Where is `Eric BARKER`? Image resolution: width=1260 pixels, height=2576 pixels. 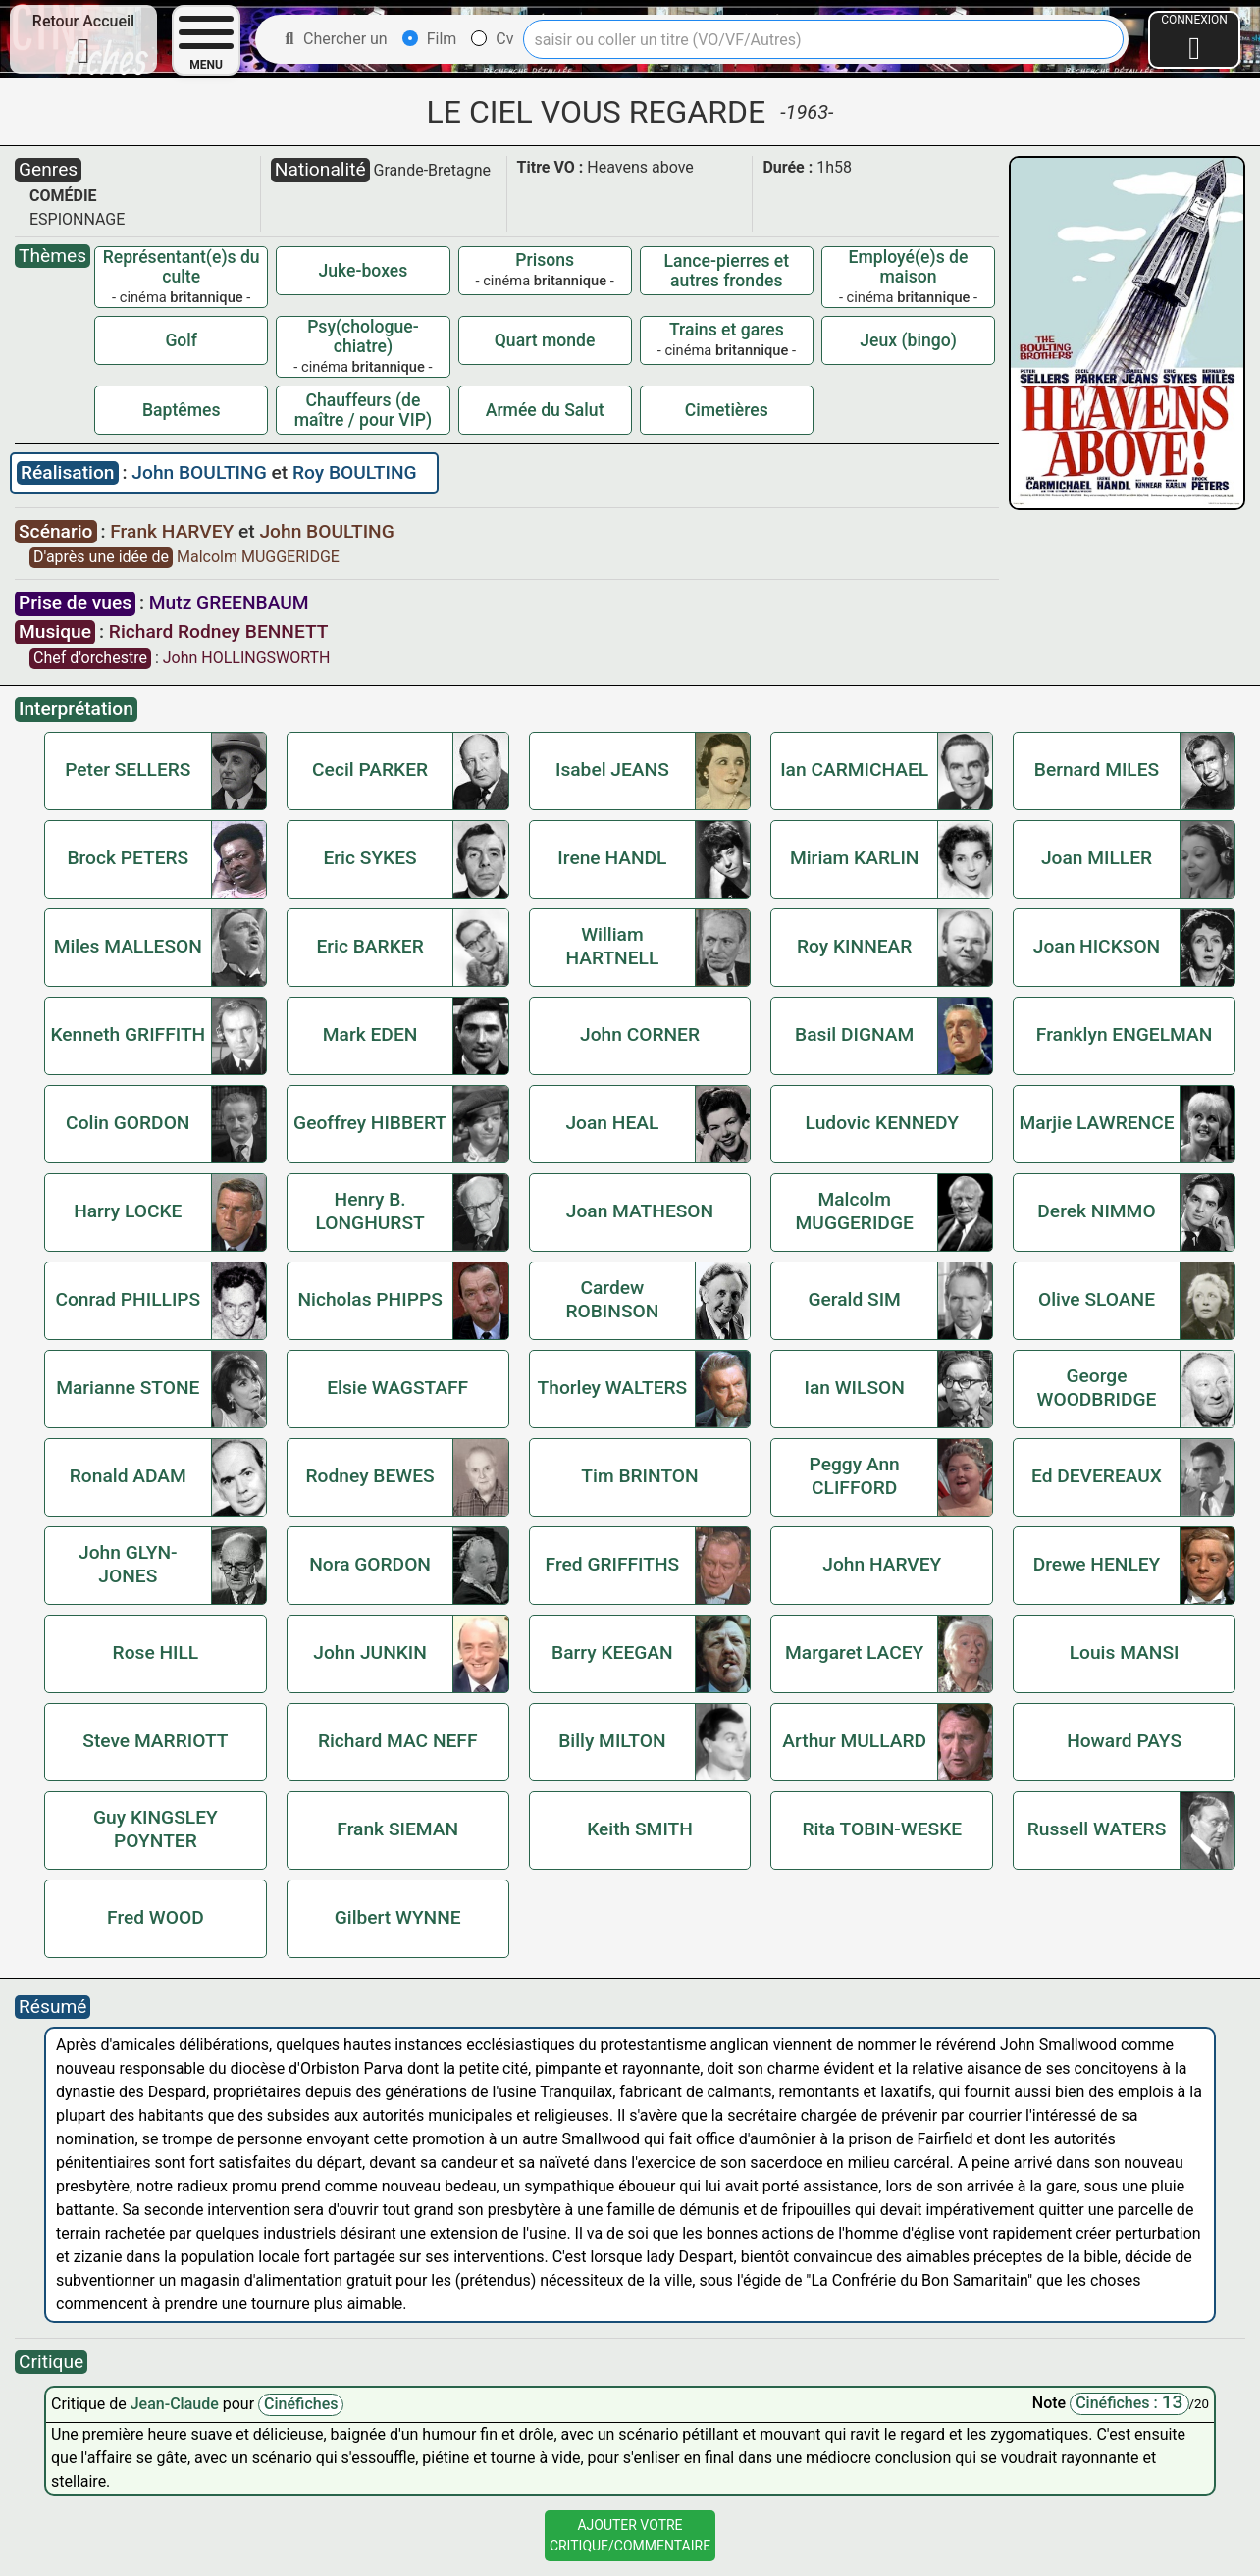
Eric BARKER is located at coordinates (369, 946).